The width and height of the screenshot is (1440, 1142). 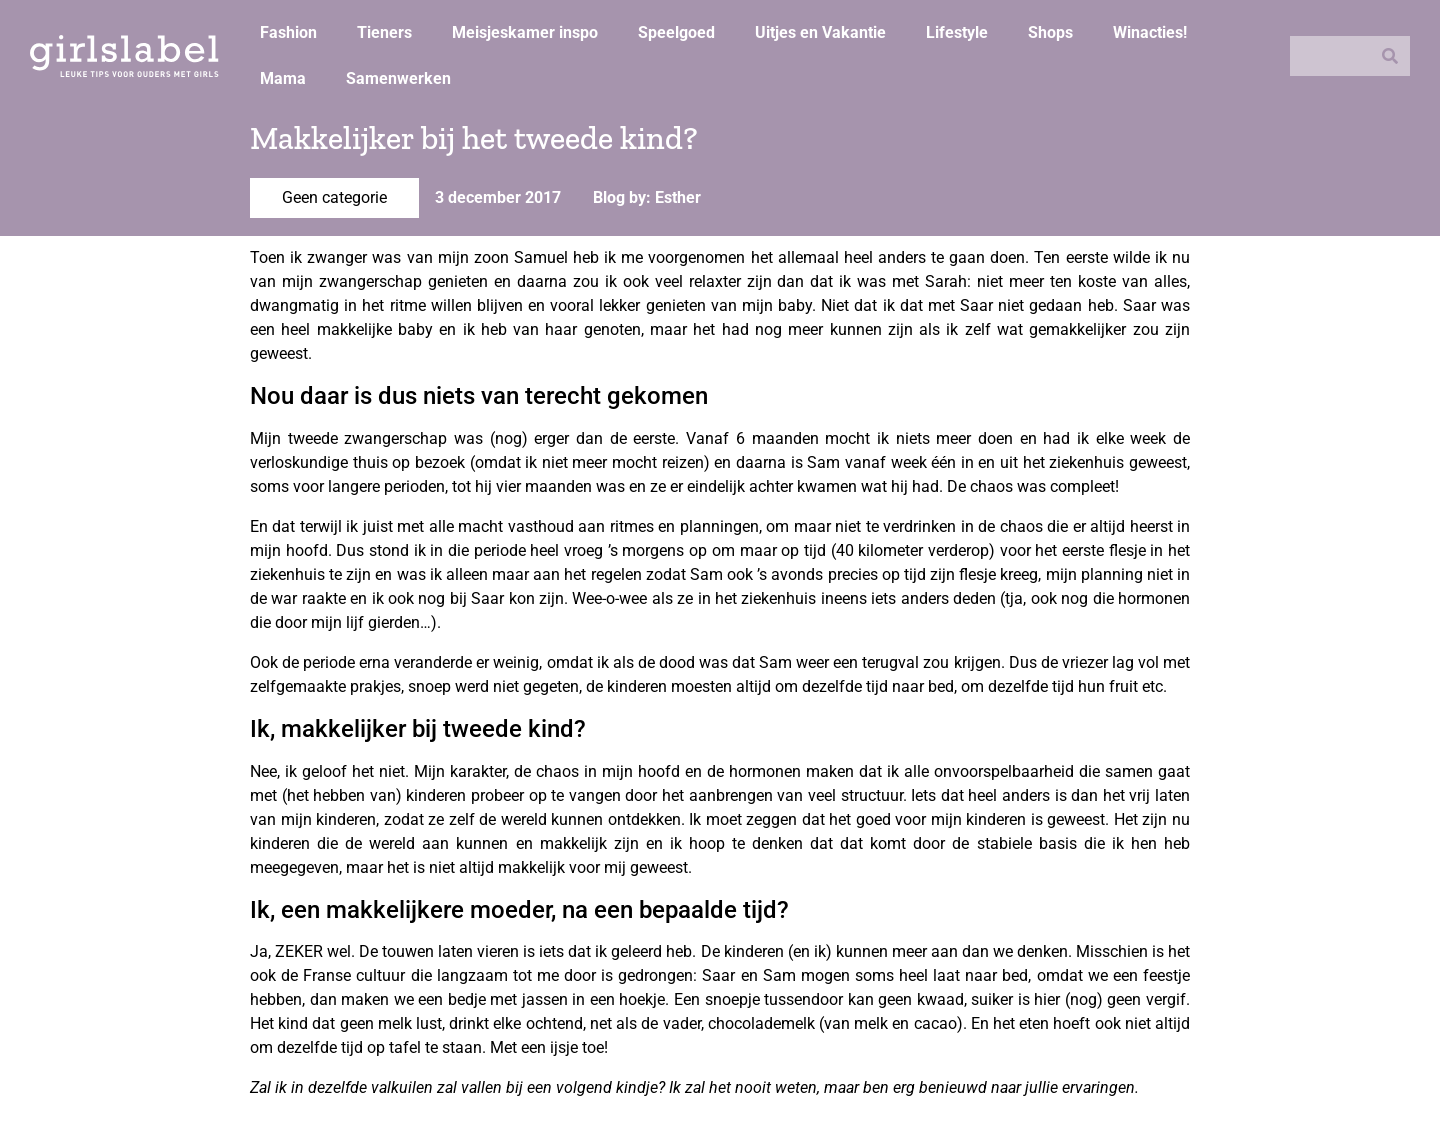 What do you see at coordinates (283, 78) in the screenshot?
I see `Mama` at bounding box center [283, 78].